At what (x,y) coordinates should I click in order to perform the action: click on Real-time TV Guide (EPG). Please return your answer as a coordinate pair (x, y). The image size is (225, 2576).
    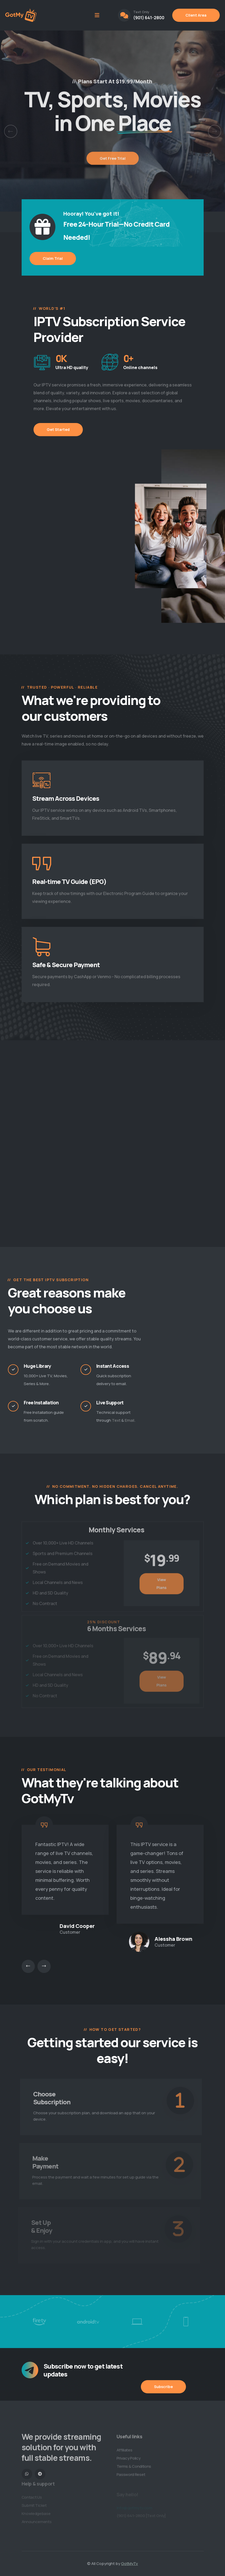
    Looking at the image, I should click on (69, 881).